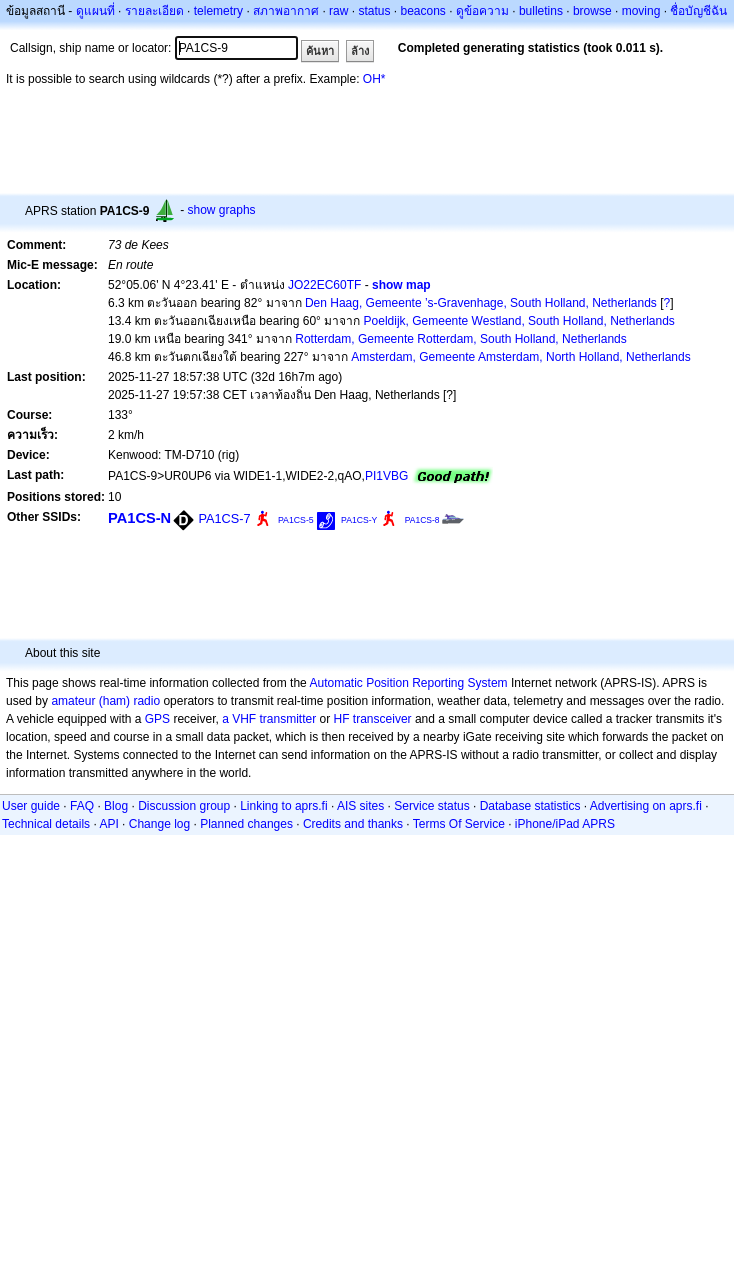 The width and height of the screenshot is (734, 1286). What do you see at coordinates (108, 824) in the screenshot?
I see `API` at bounding box center [108, 824].